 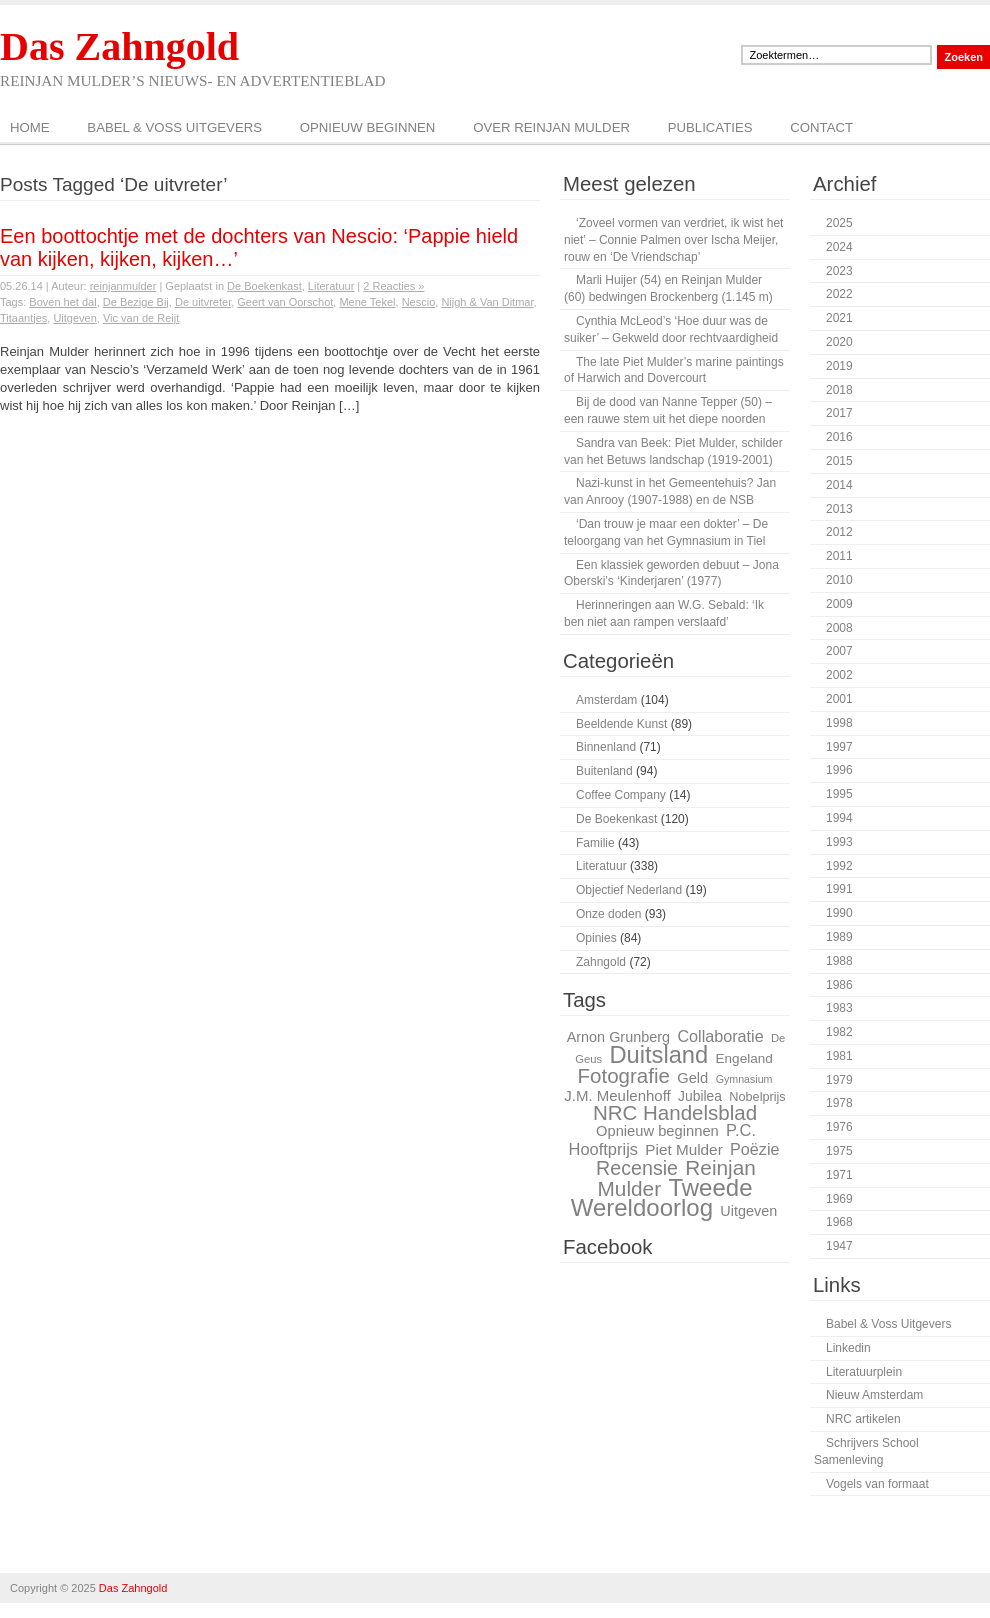 I want to click on Jubilea [Jubilea (30 items)], so click(x=700, y=1096).